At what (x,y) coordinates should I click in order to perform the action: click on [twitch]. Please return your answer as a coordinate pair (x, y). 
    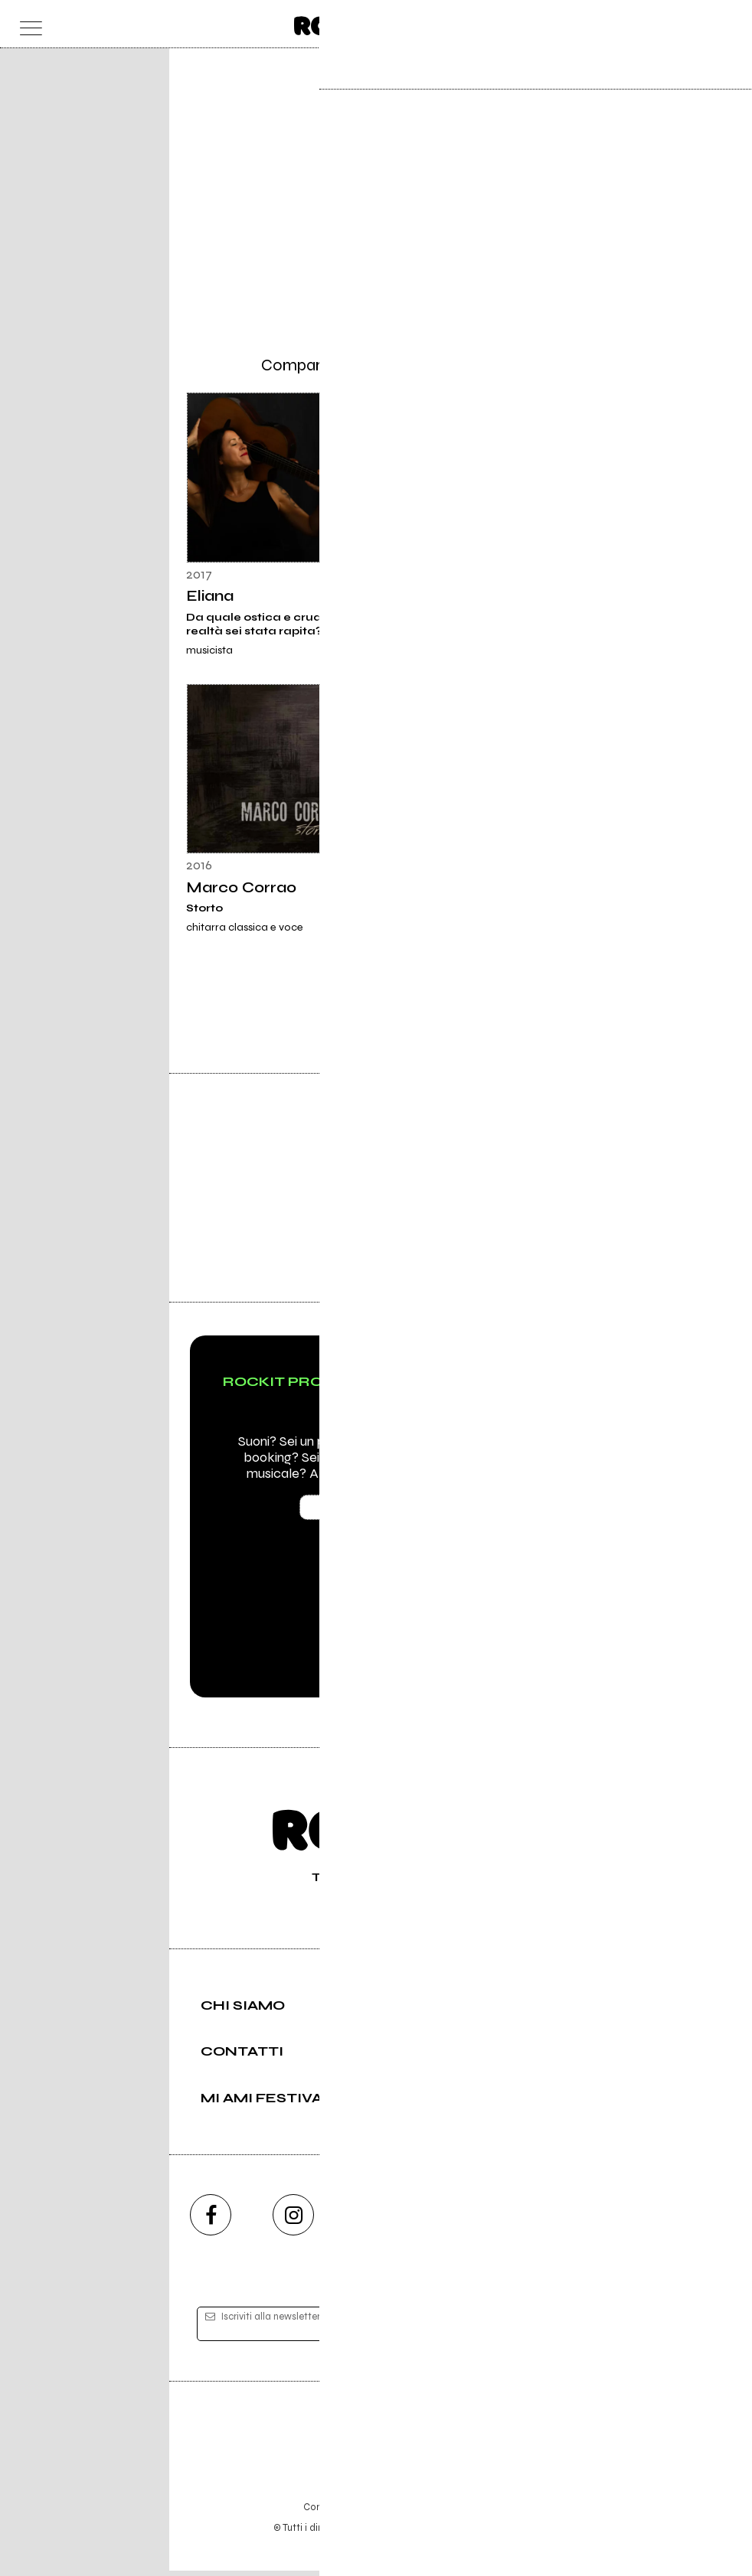
    Looking at the image, I should click on (458, 2220).